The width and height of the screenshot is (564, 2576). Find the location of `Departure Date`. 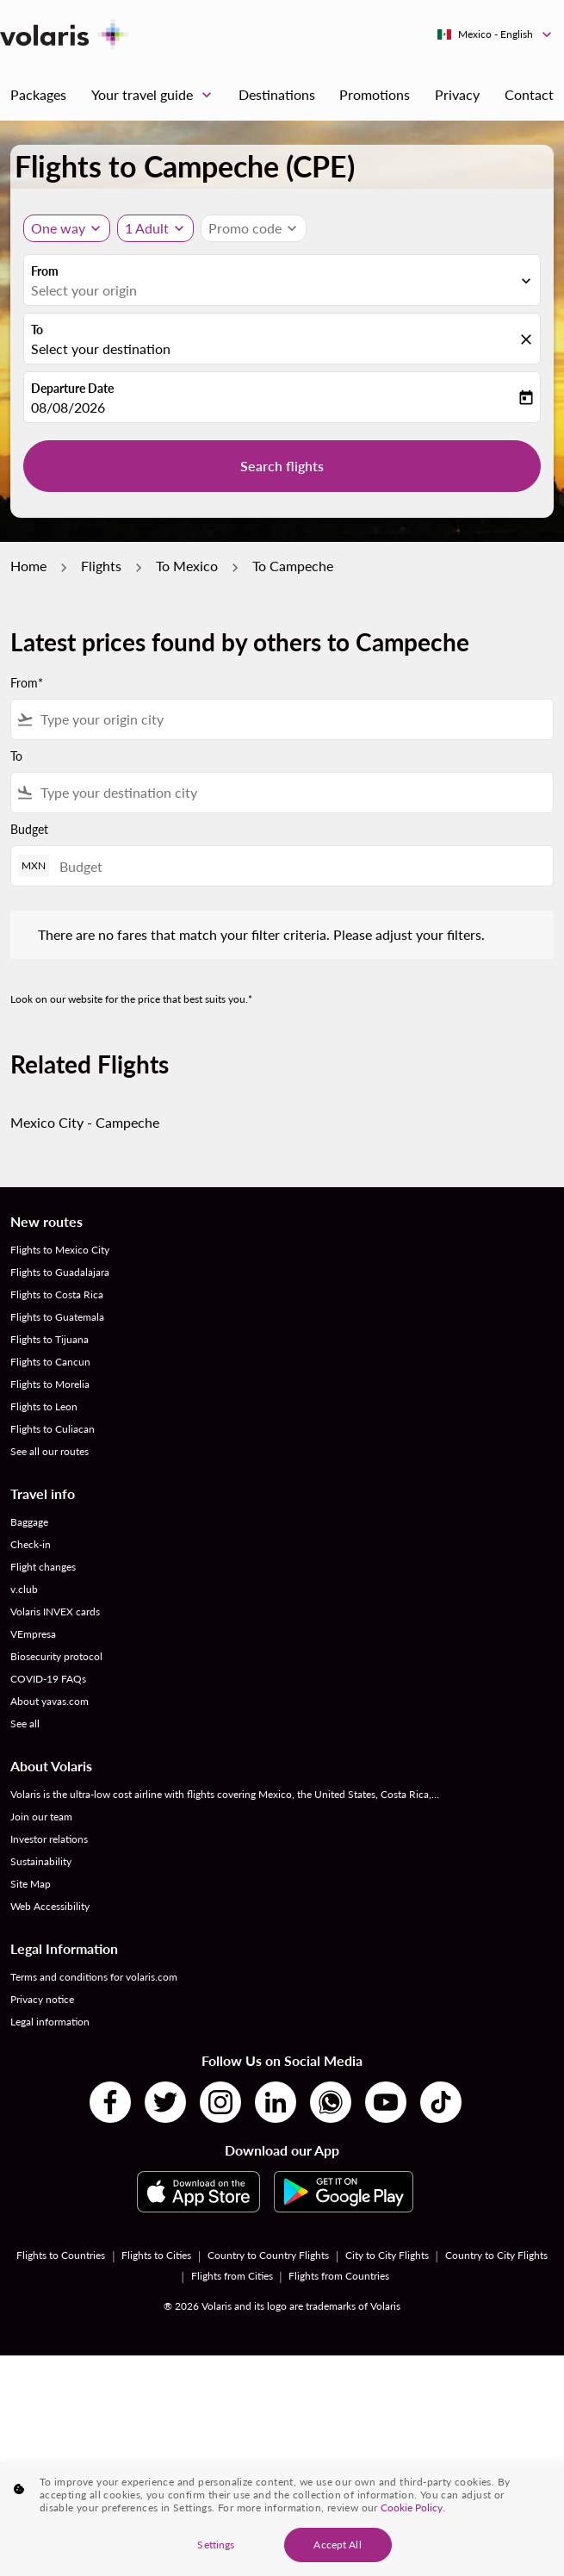

Departure Date is located at coordinates (72, 388).